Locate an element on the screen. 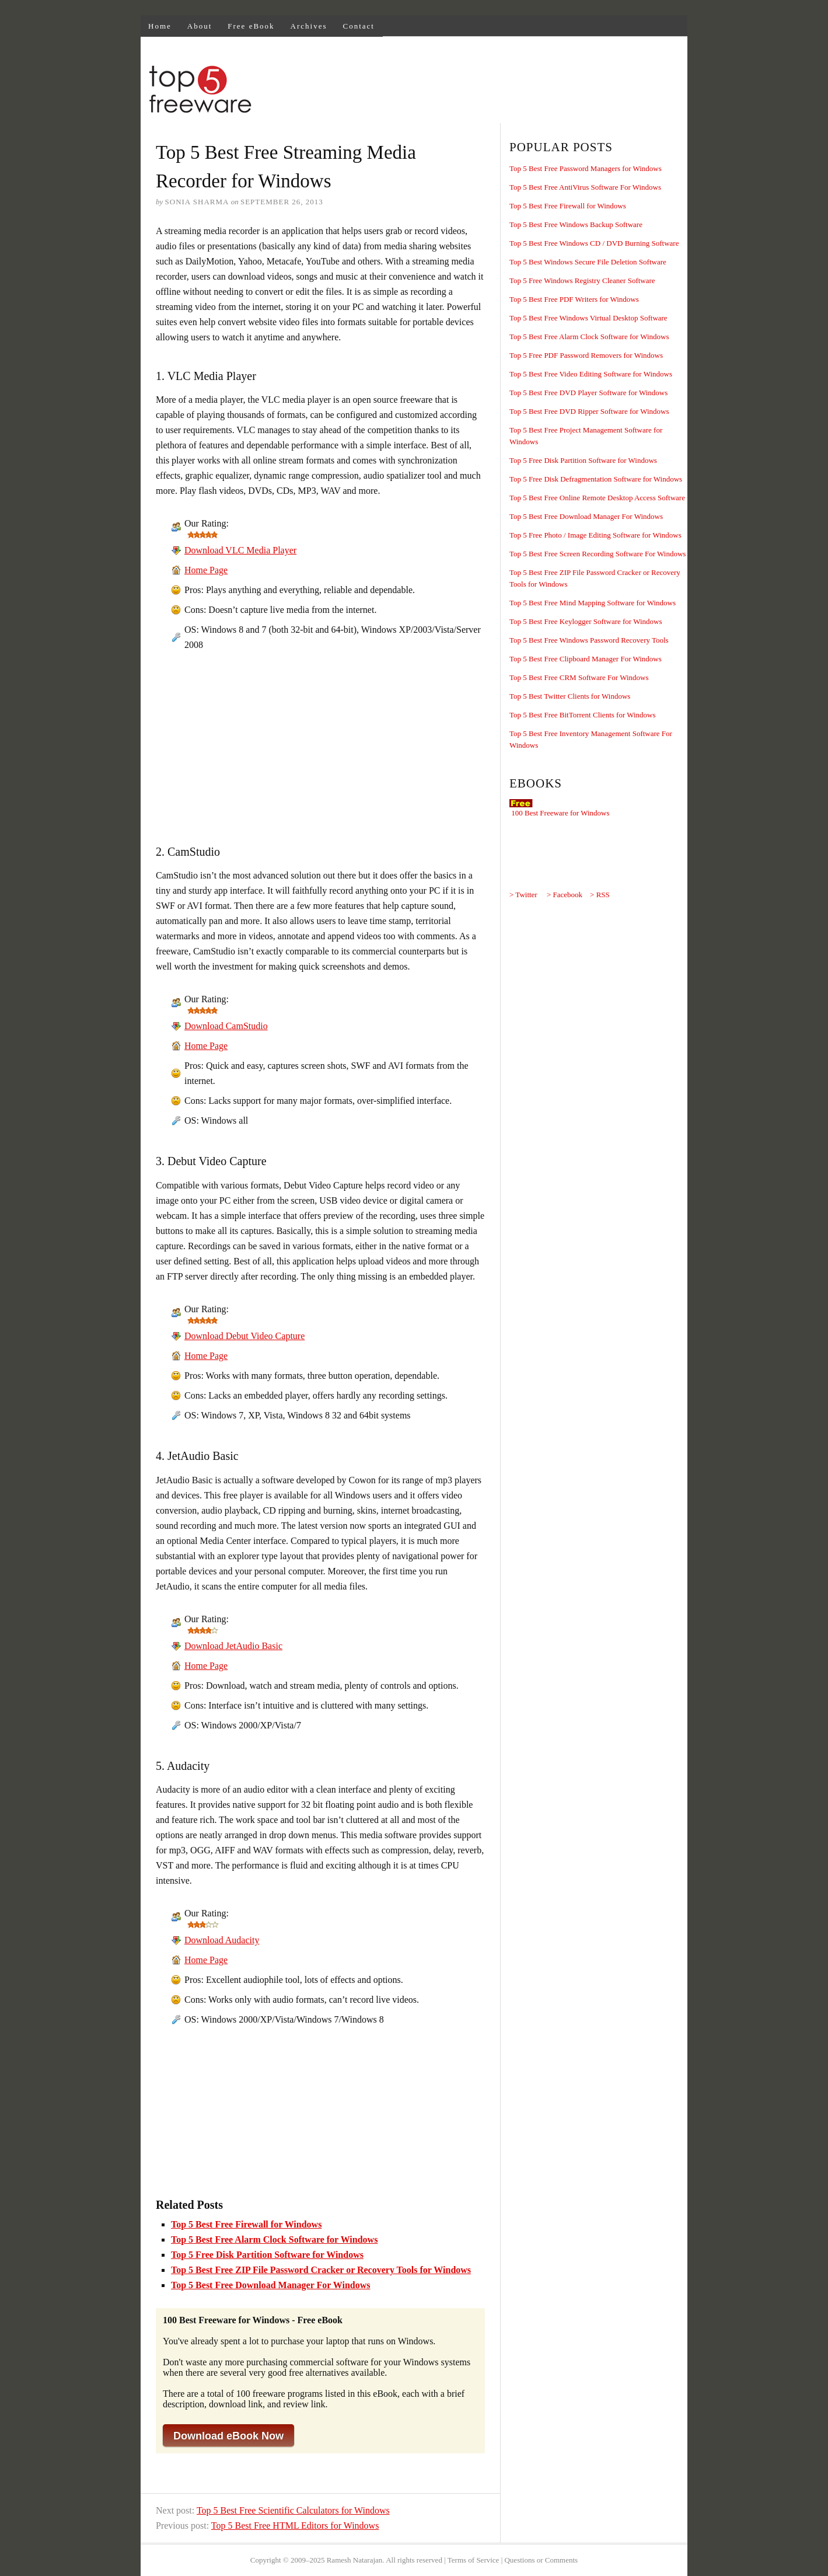 The image size is (828, 2576). Top 5 Free Photo / Image Editing Software for Windows is located at coordinates (595, 535).